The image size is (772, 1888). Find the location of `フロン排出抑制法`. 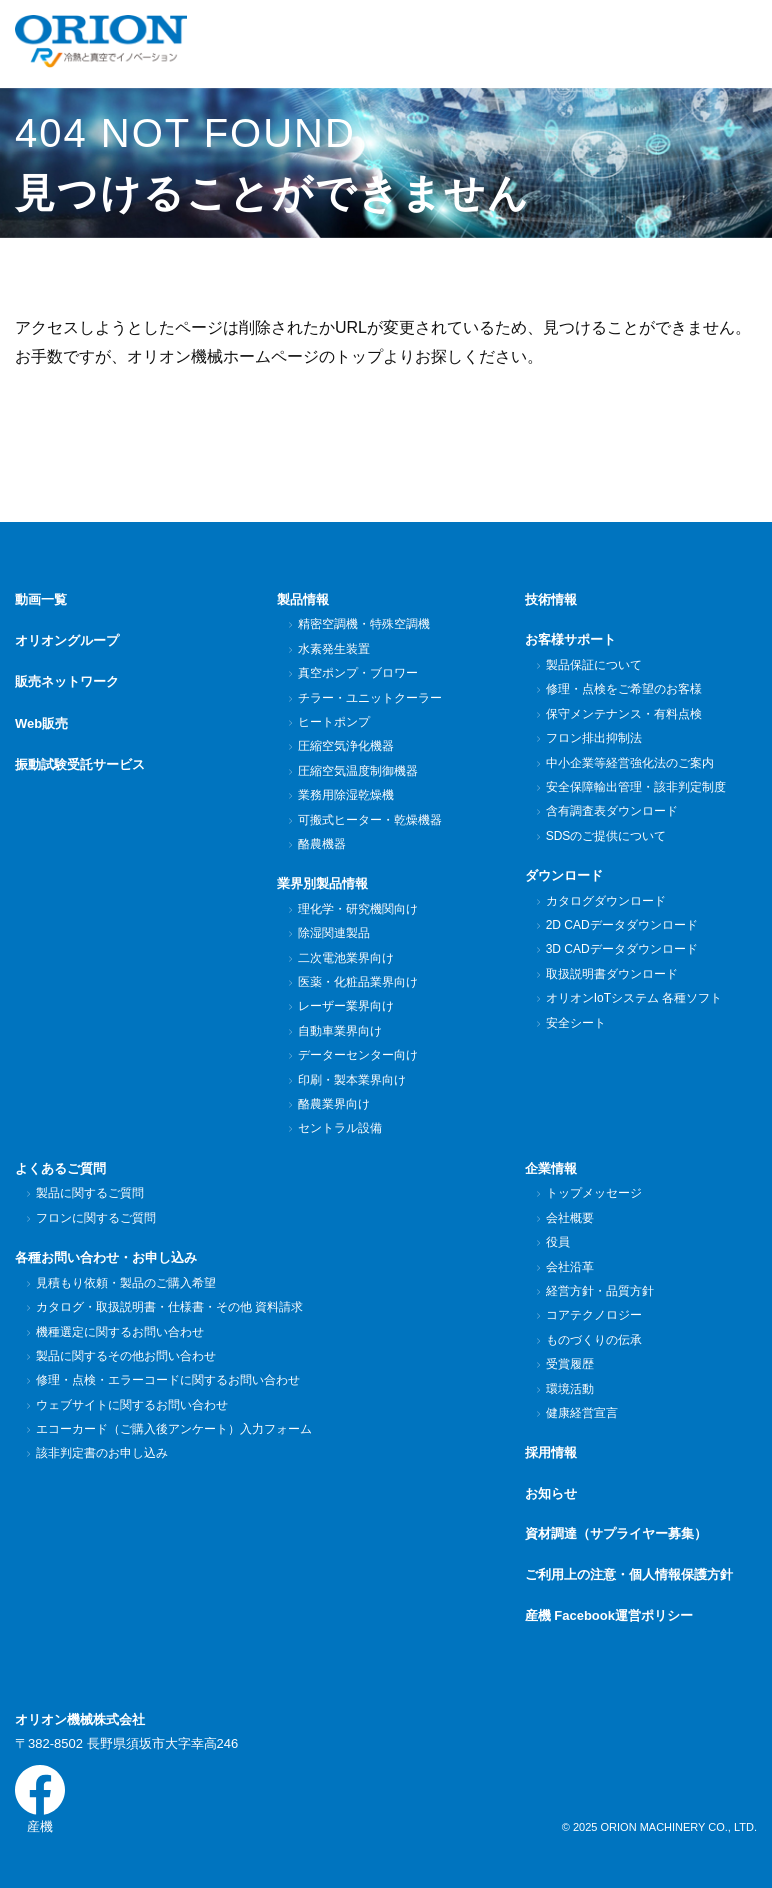

フロン排出抑制法 is located at coordinates (593, 738).